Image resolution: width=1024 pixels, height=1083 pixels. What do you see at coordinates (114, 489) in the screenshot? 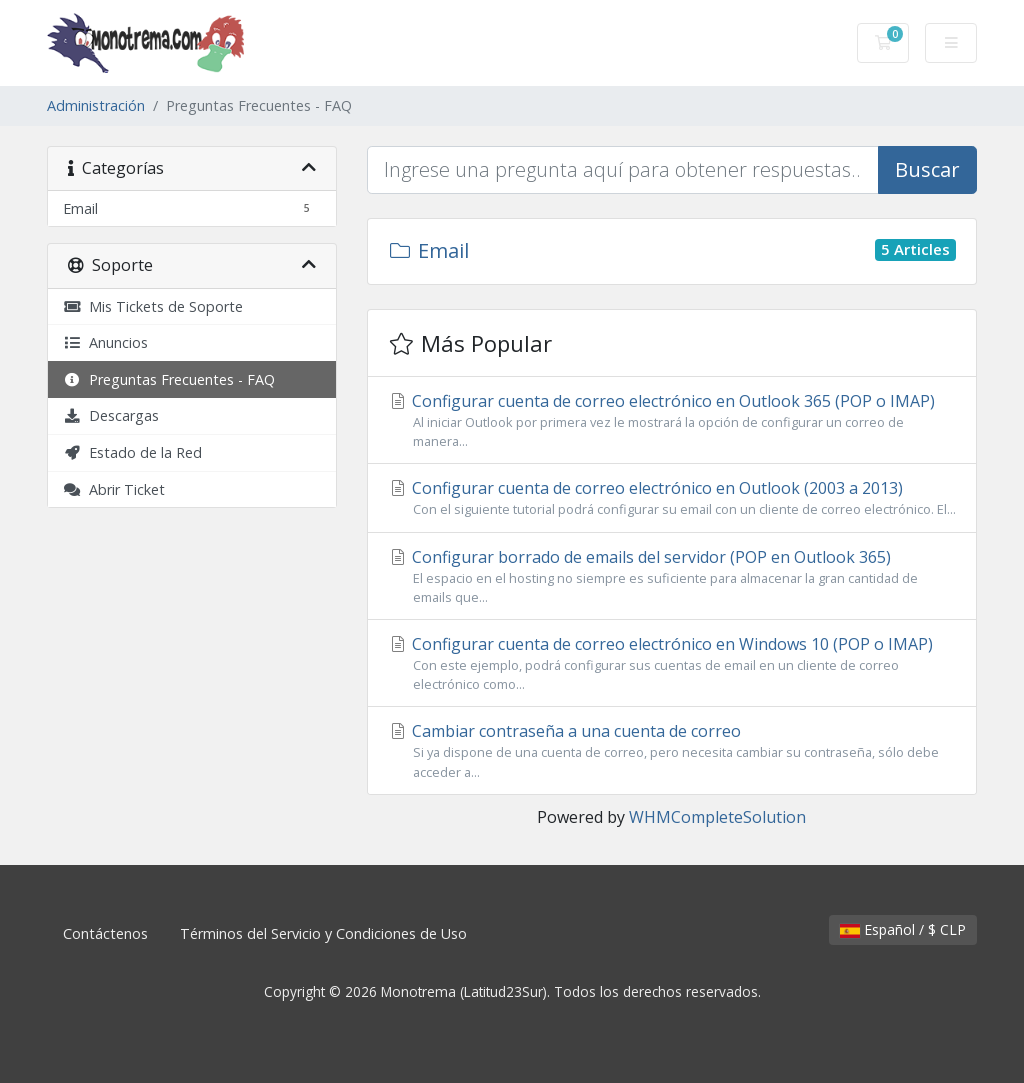
I see `Abrir Ticket` at bounding box center [114, 489].